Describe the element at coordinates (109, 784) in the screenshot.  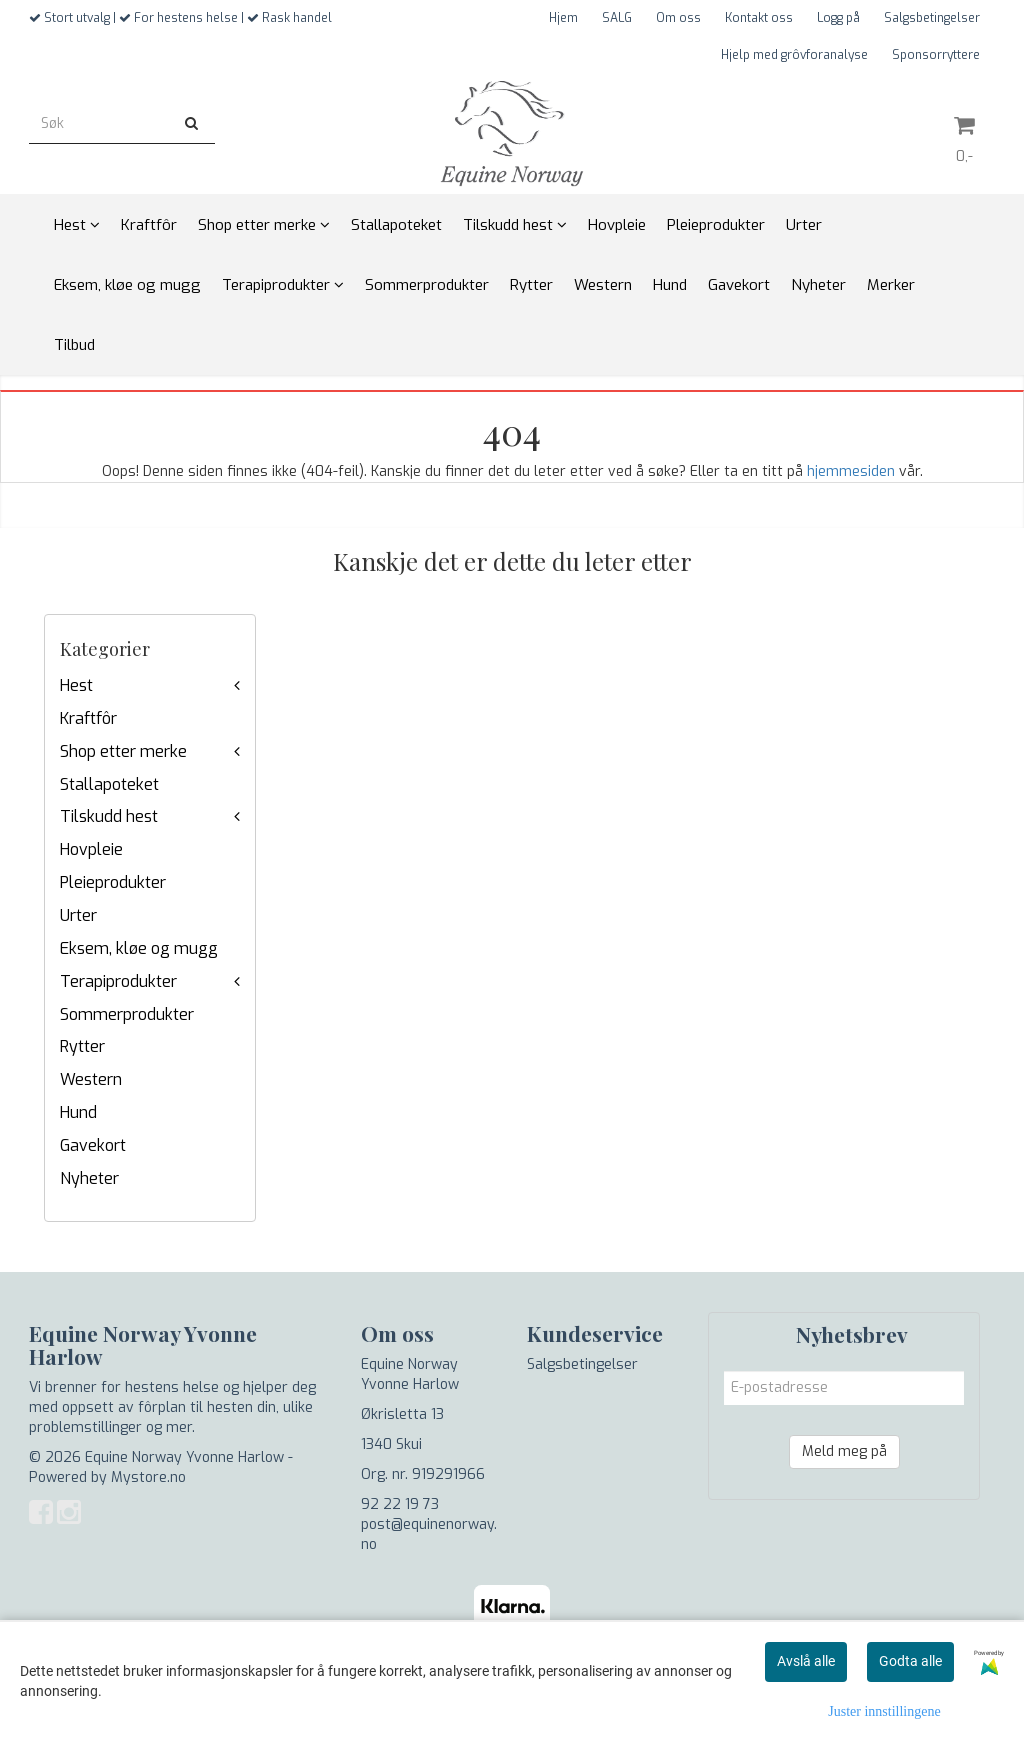
I see `Stallapoteket` at that location.